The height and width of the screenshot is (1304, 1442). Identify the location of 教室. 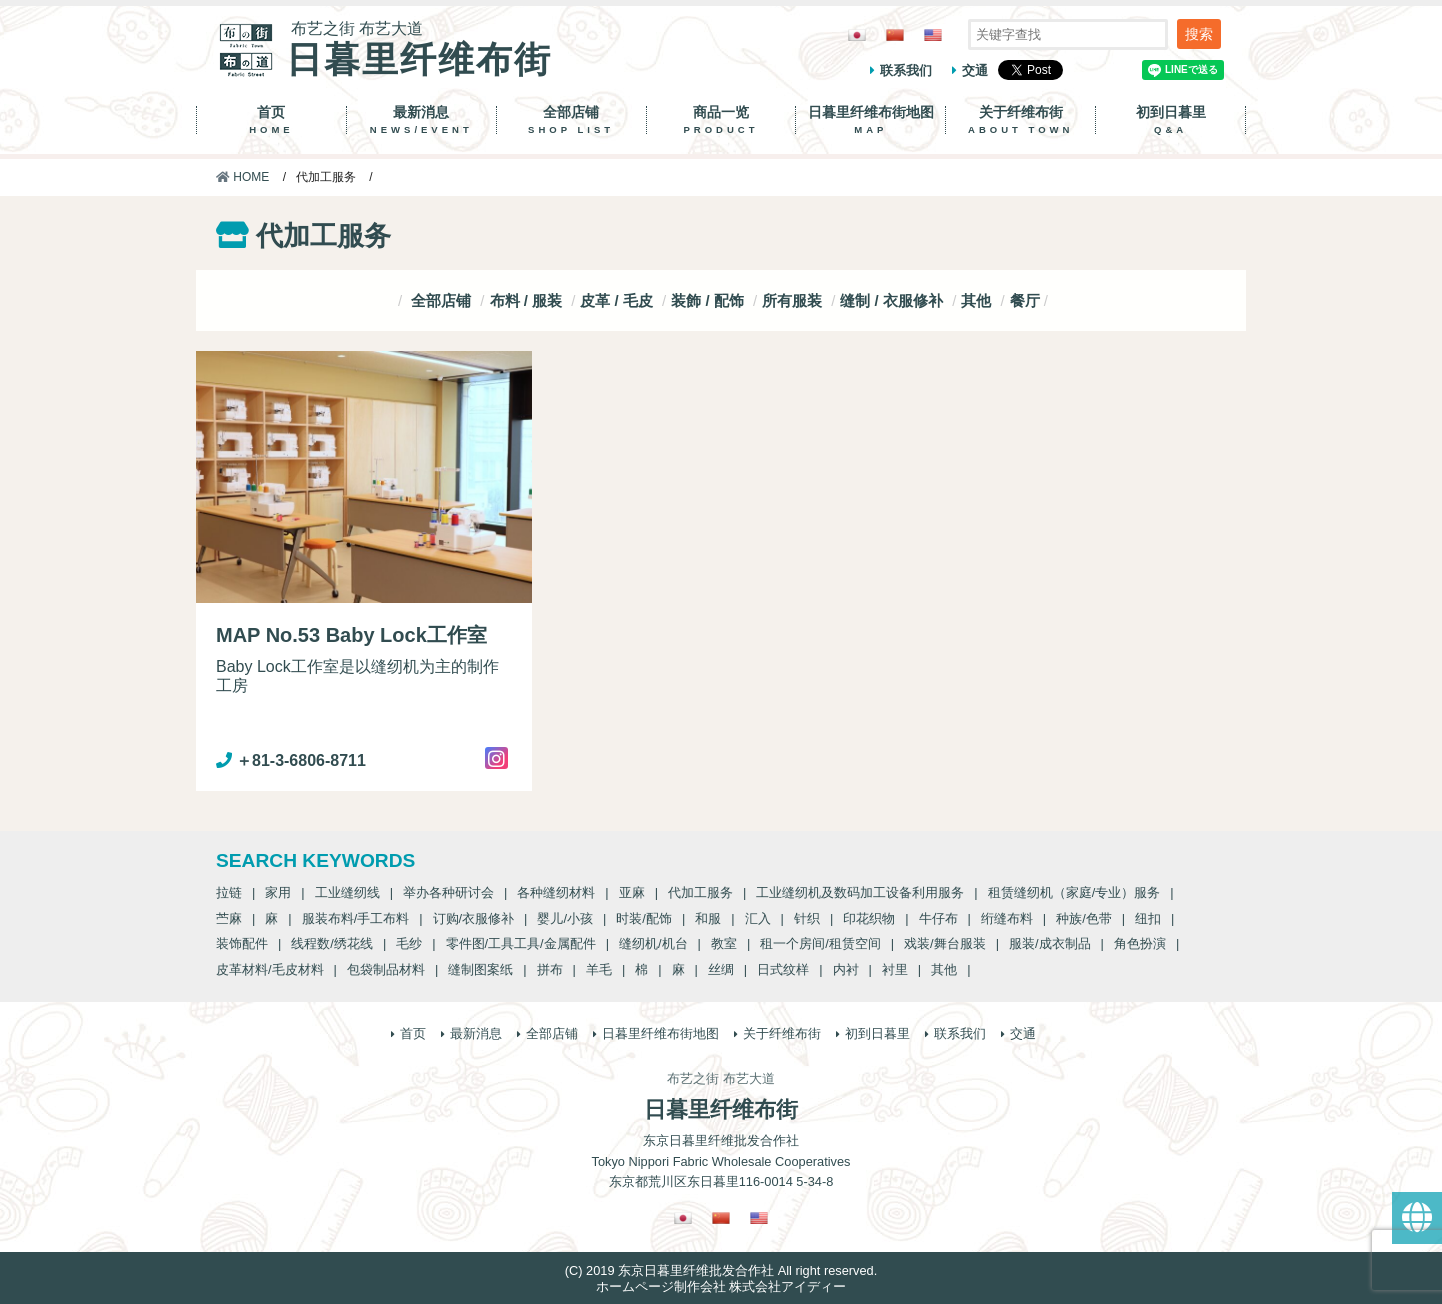
(724, 943).